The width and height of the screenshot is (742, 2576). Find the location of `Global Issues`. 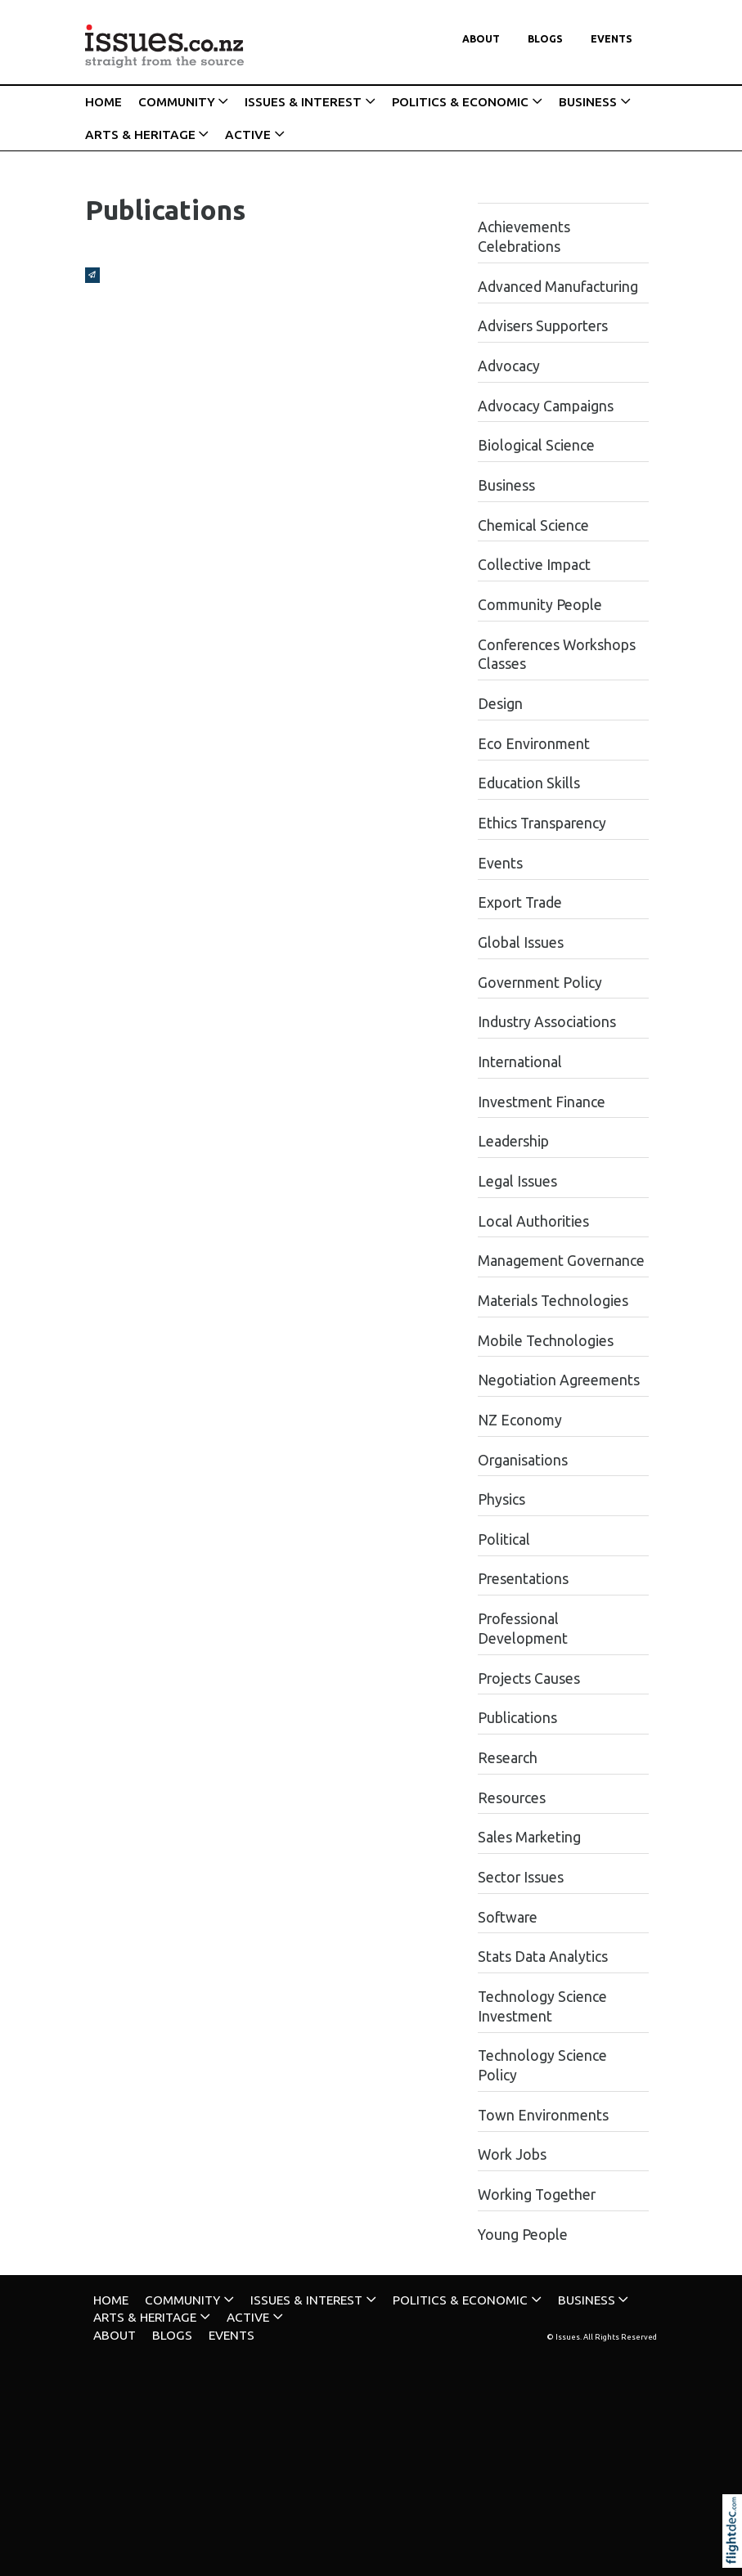

Global Issues is located at coordinates (521, 942).